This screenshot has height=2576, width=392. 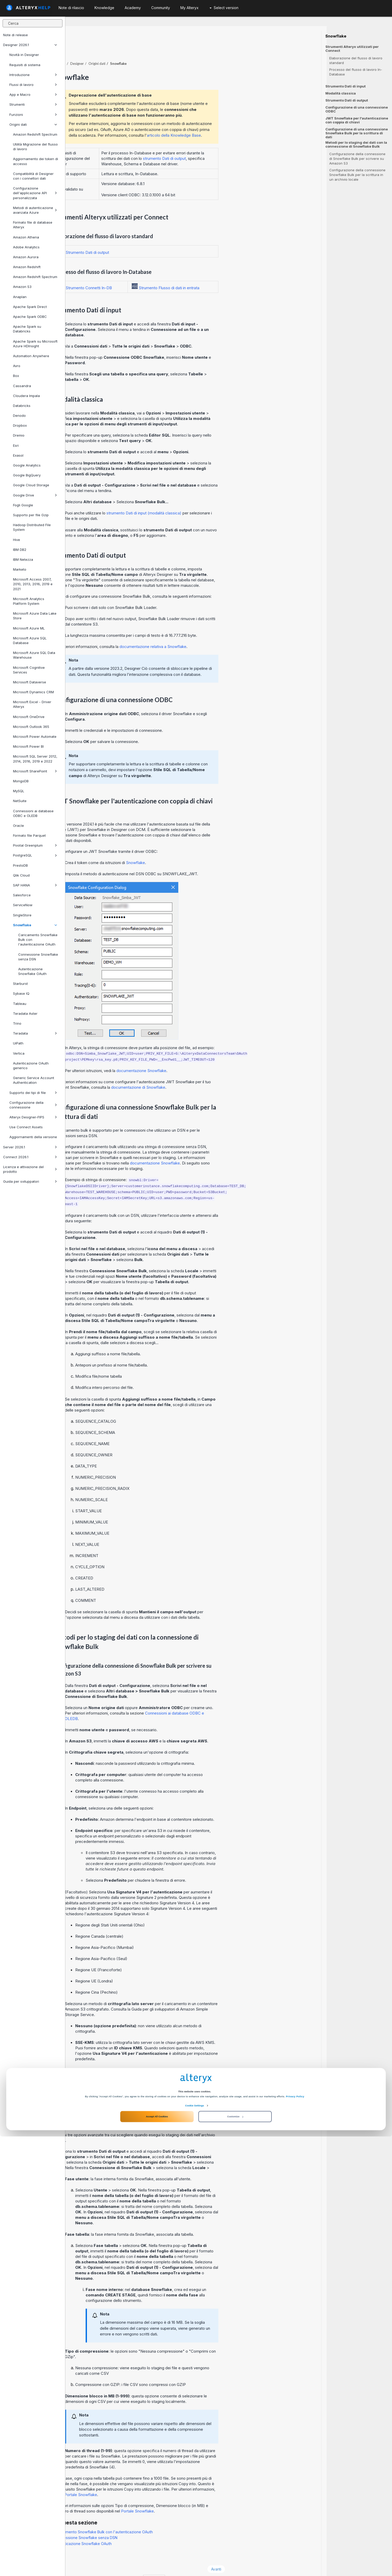 What do you see at coordinates (26, 237) in the screenshot?
I see `Amazon Athena` at bounding box center [26, 237].